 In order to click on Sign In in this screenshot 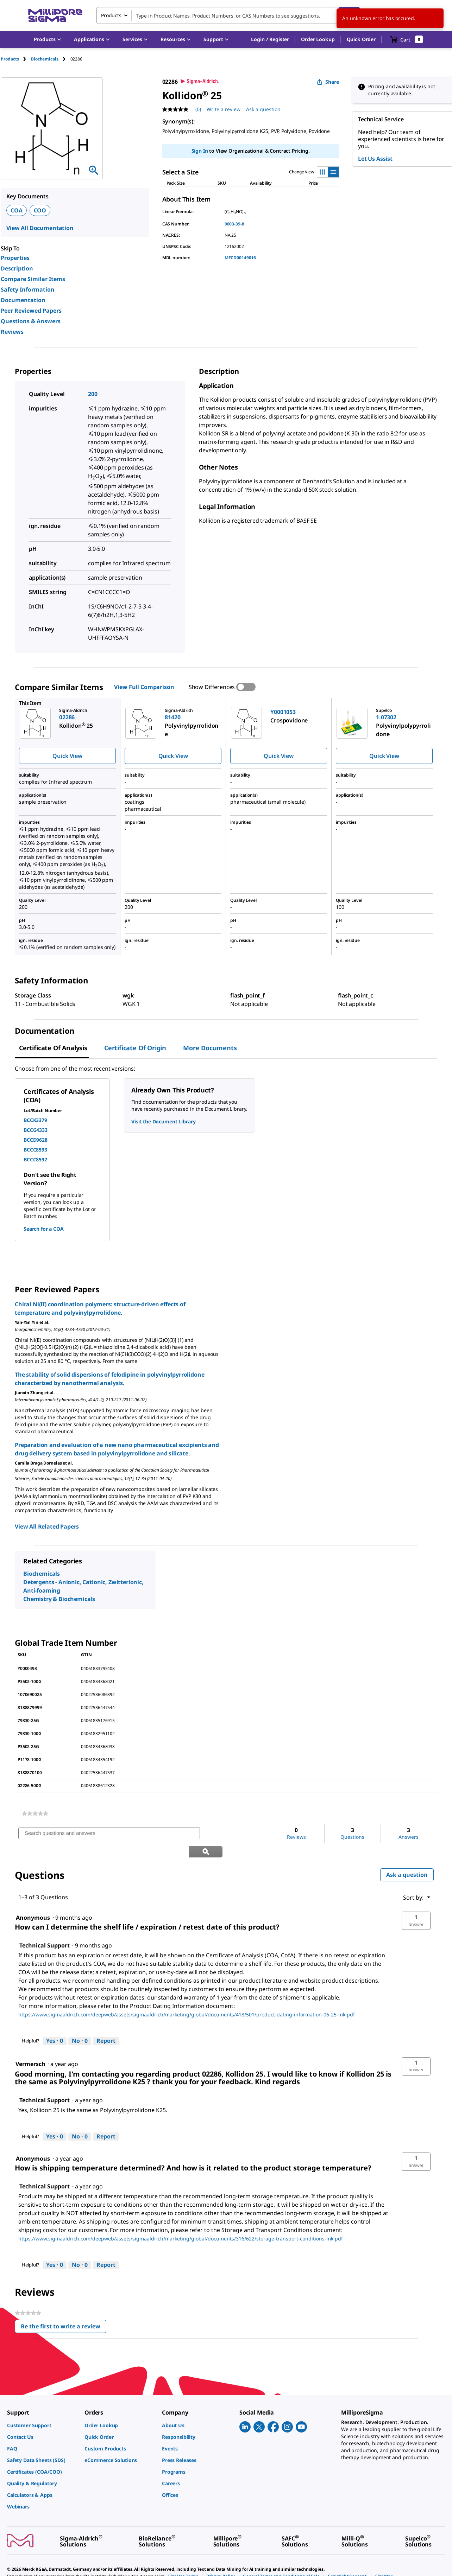, I will do `click(200, 150)`.